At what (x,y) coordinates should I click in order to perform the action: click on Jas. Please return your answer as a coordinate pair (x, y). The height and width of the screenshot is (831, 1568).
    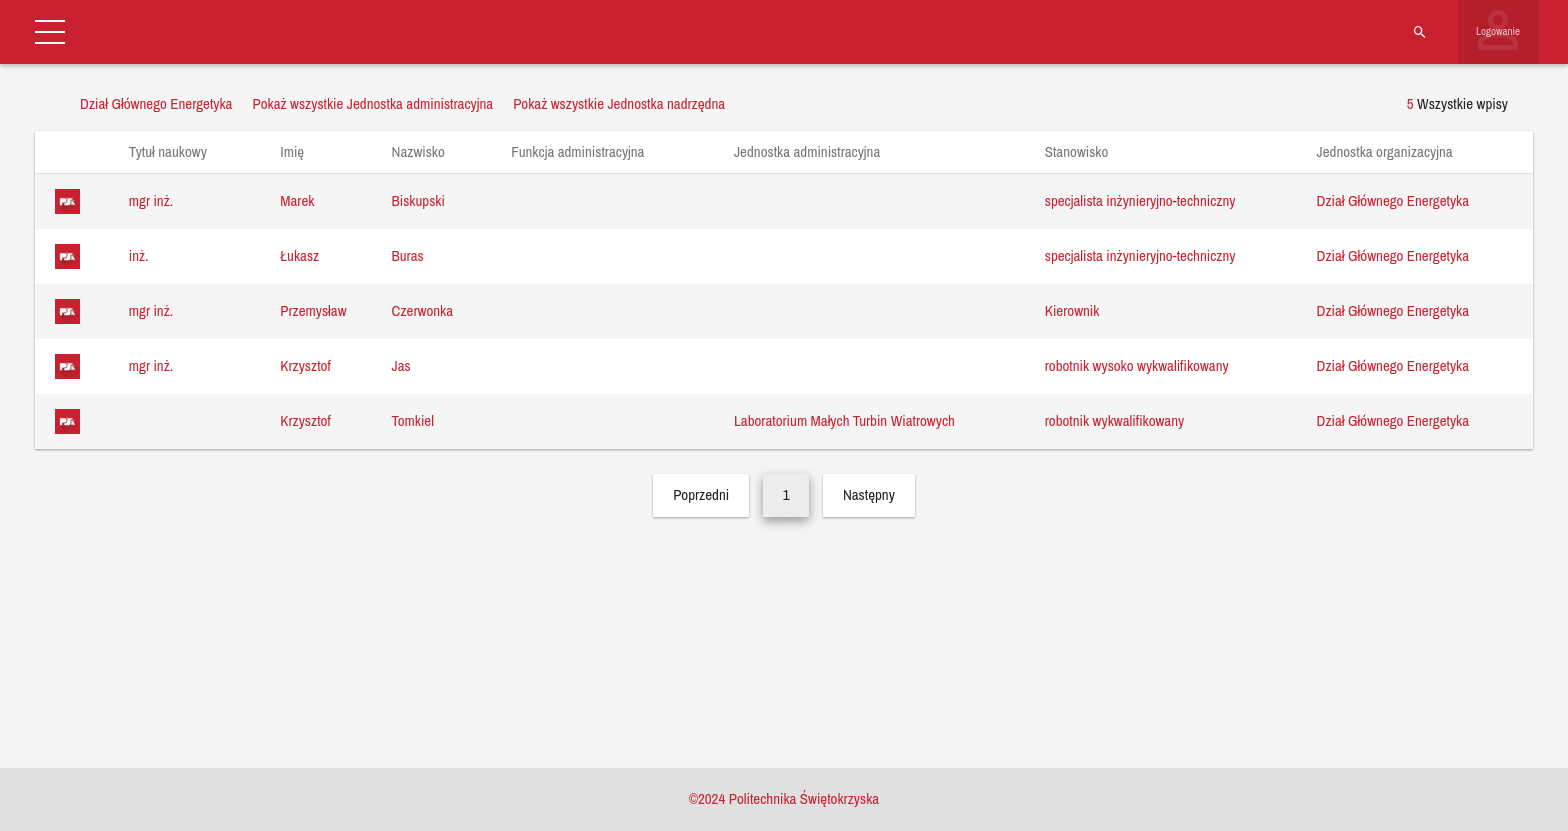
    Looking at the image, I should click on (401, 365).